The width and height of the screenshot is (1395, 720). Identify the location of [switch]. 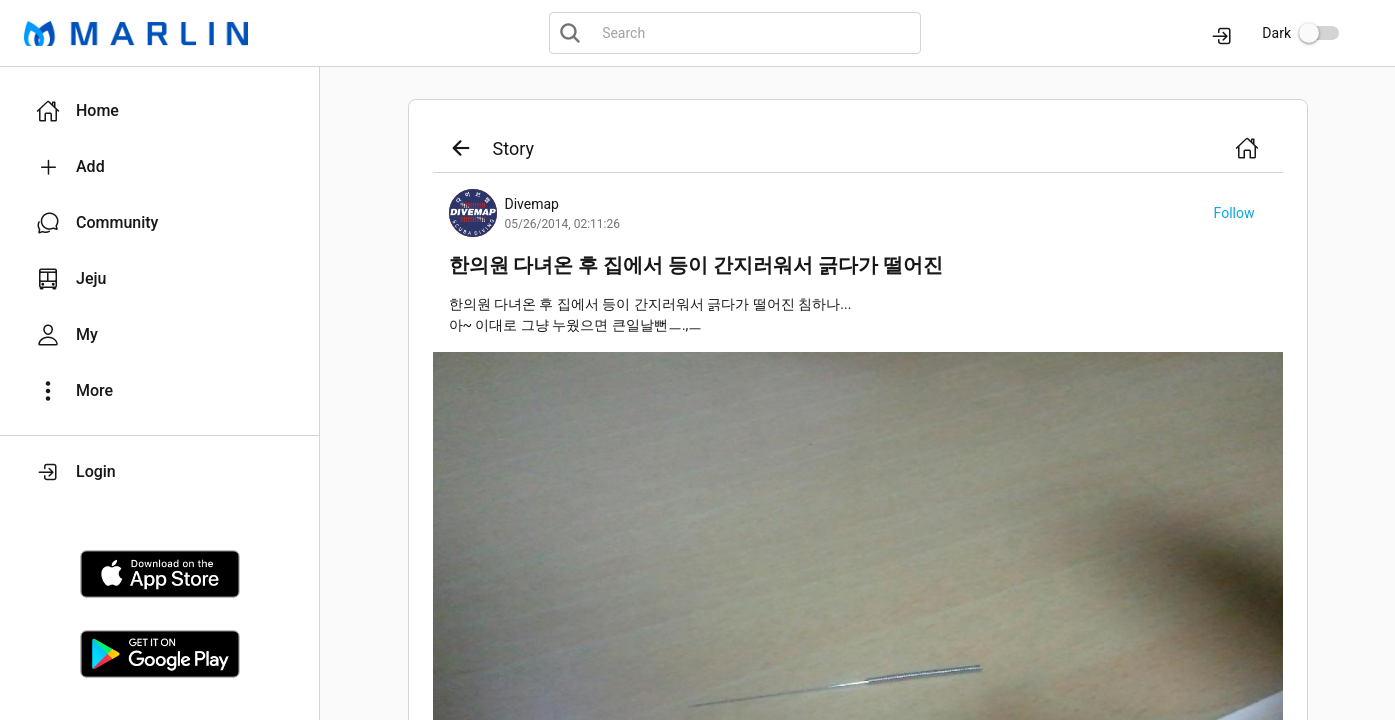
(1319, 33).